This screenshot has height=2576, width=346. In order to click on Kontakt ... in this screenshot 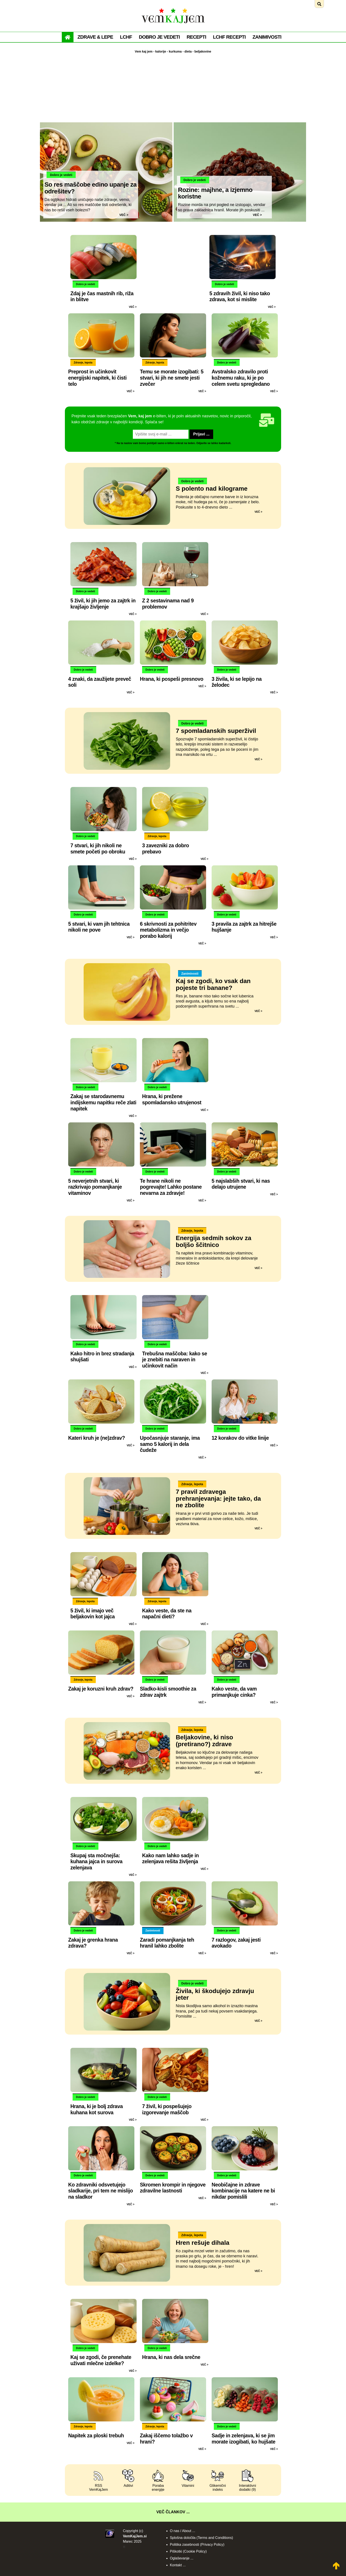, I will do `click(178, 2565)`.